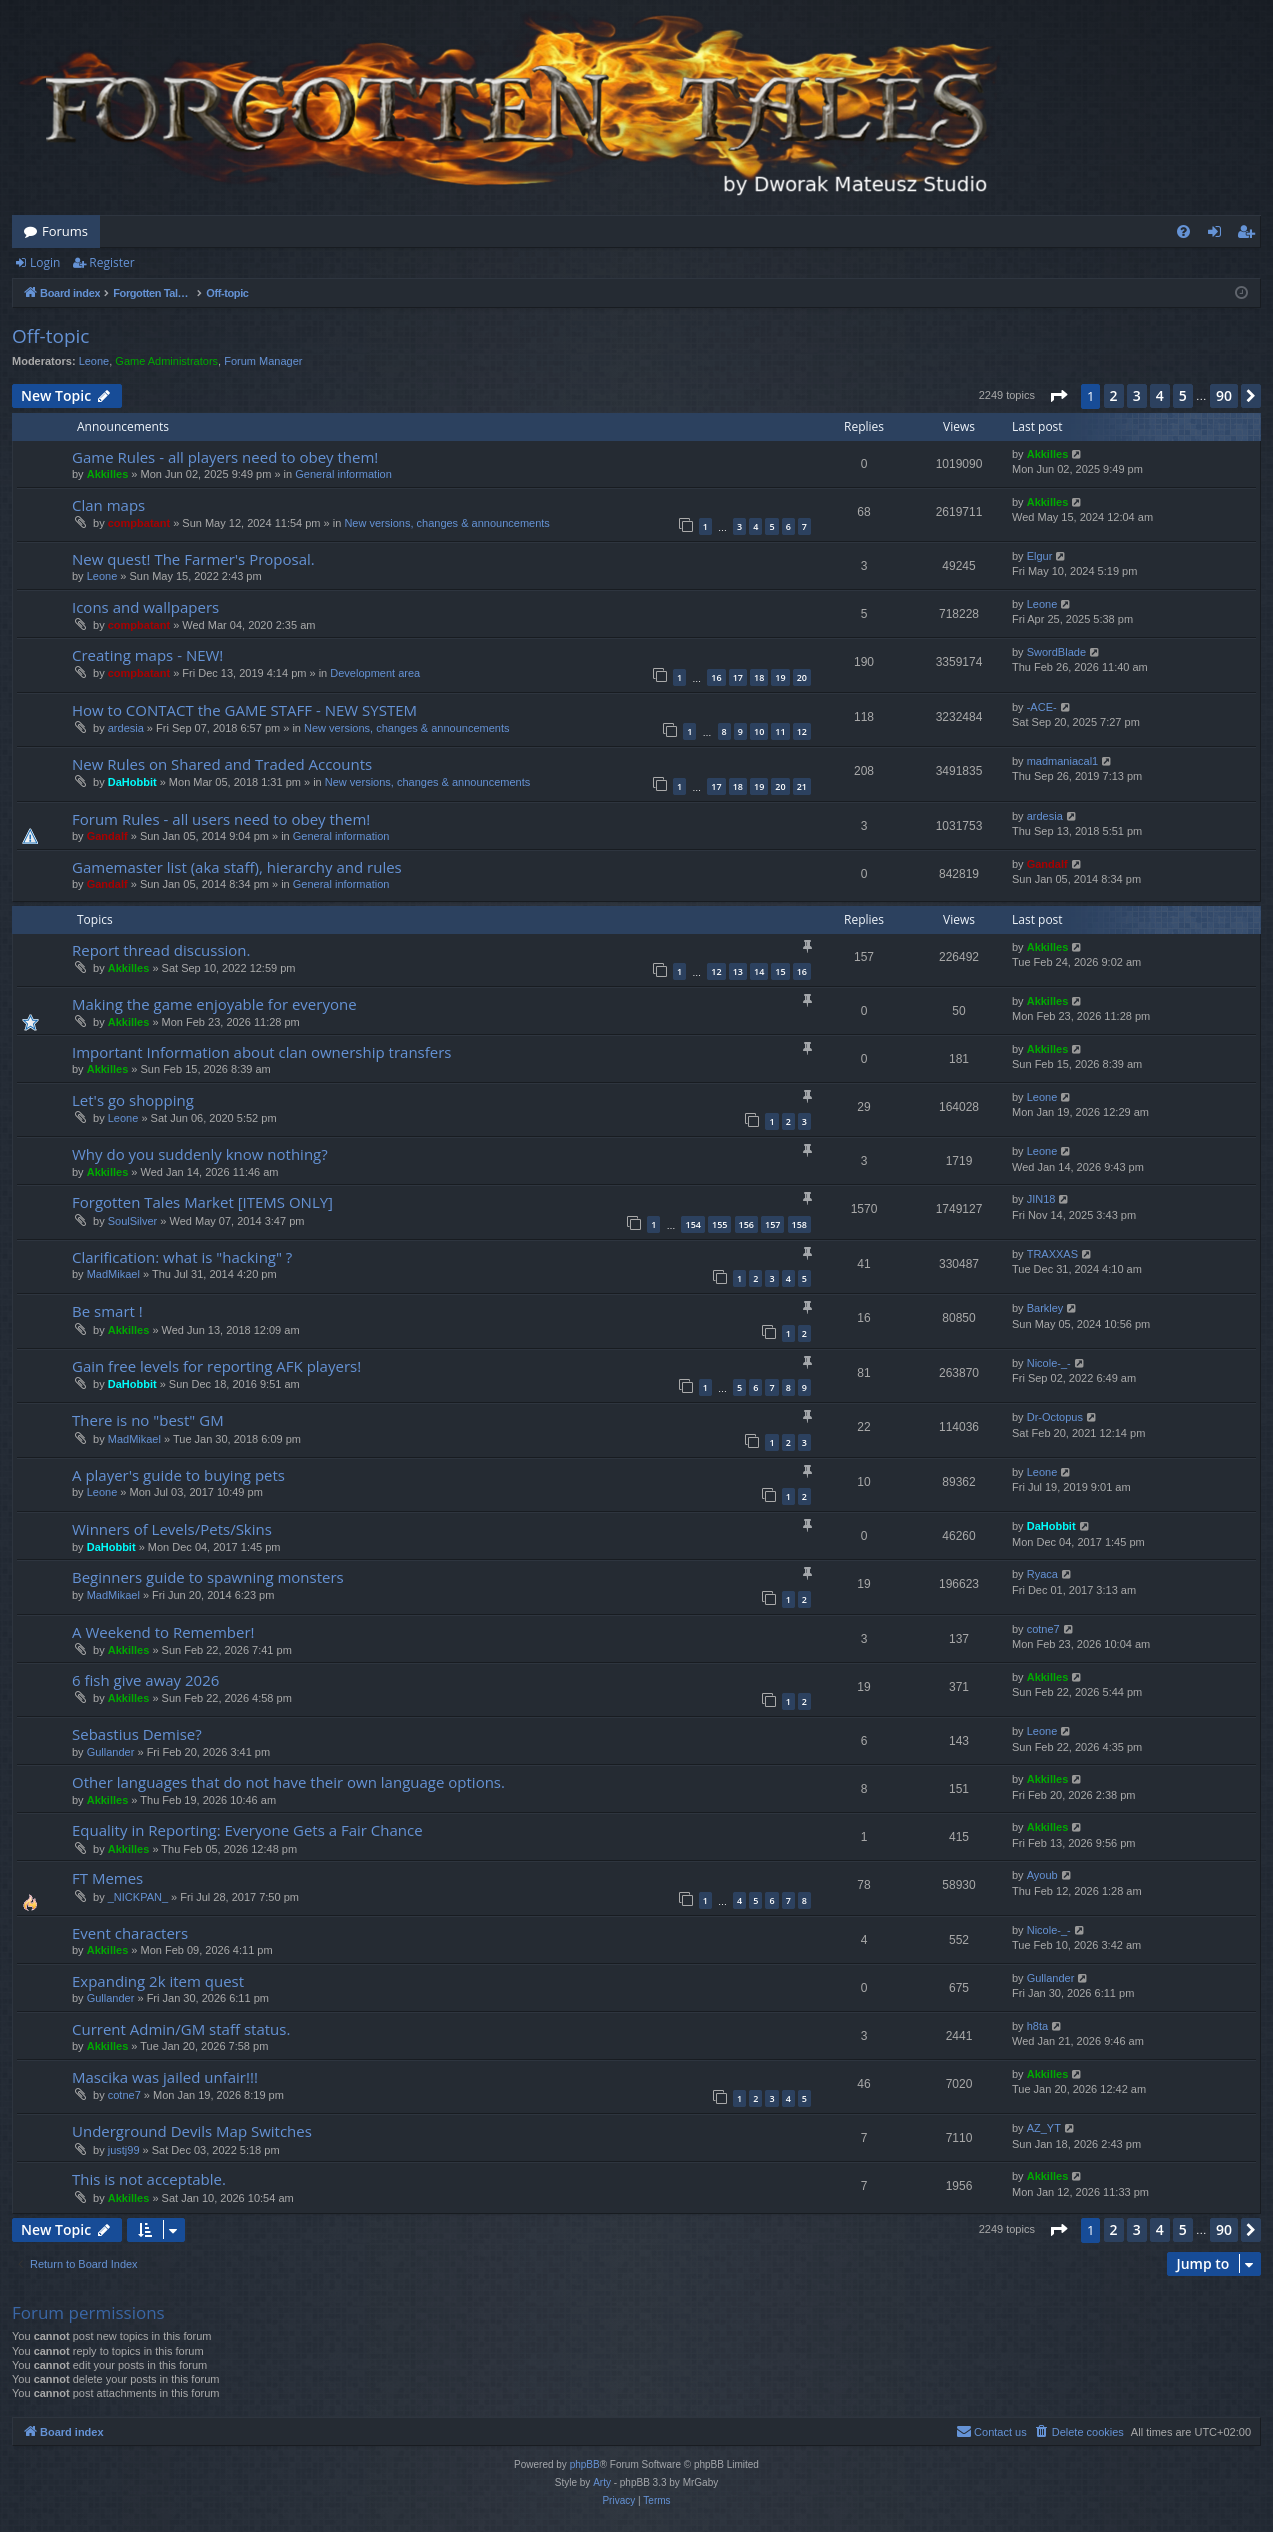 Image resolution: width=1273 pixels, height=2532 pixels. What do you see at coordinates (1045, 1308) in the screenshot?
I see `Barkley` at bounding box center [1045, 1308].